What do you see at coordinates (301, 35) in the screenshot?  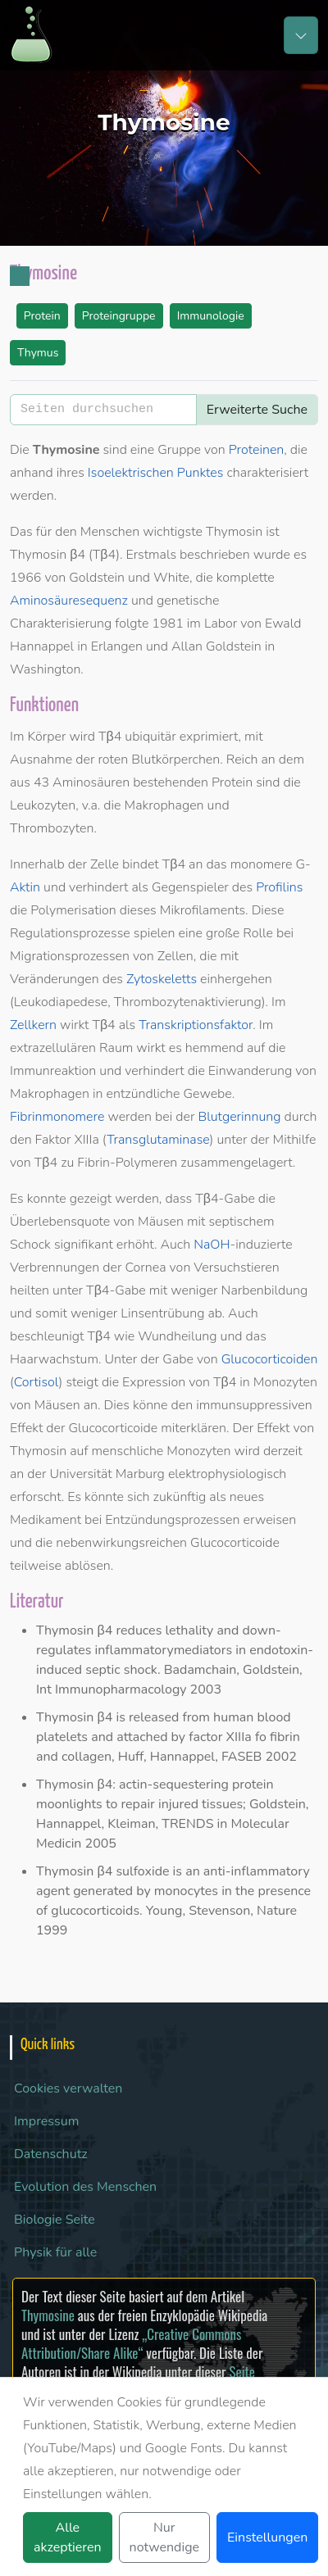 I see `[Toggle navigation]` at bounding box center [301, 35].